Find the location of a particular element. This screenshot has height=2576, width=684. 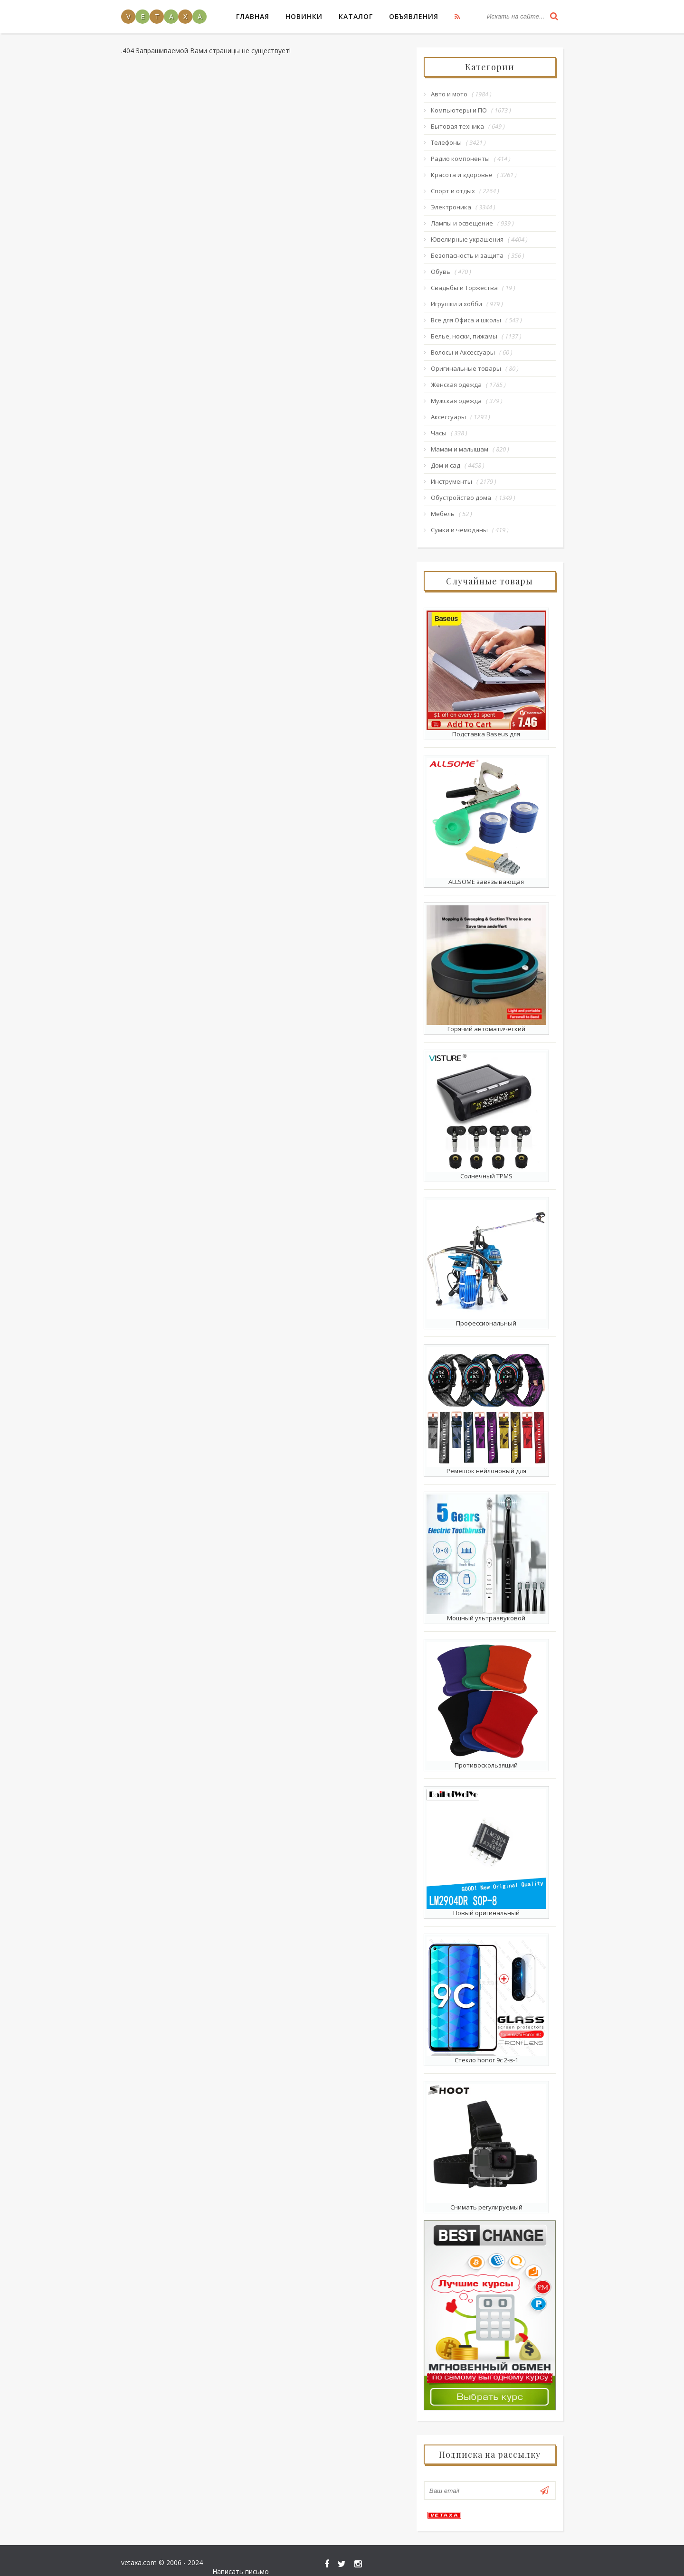

Объявления is located at coordinates (413, 16).